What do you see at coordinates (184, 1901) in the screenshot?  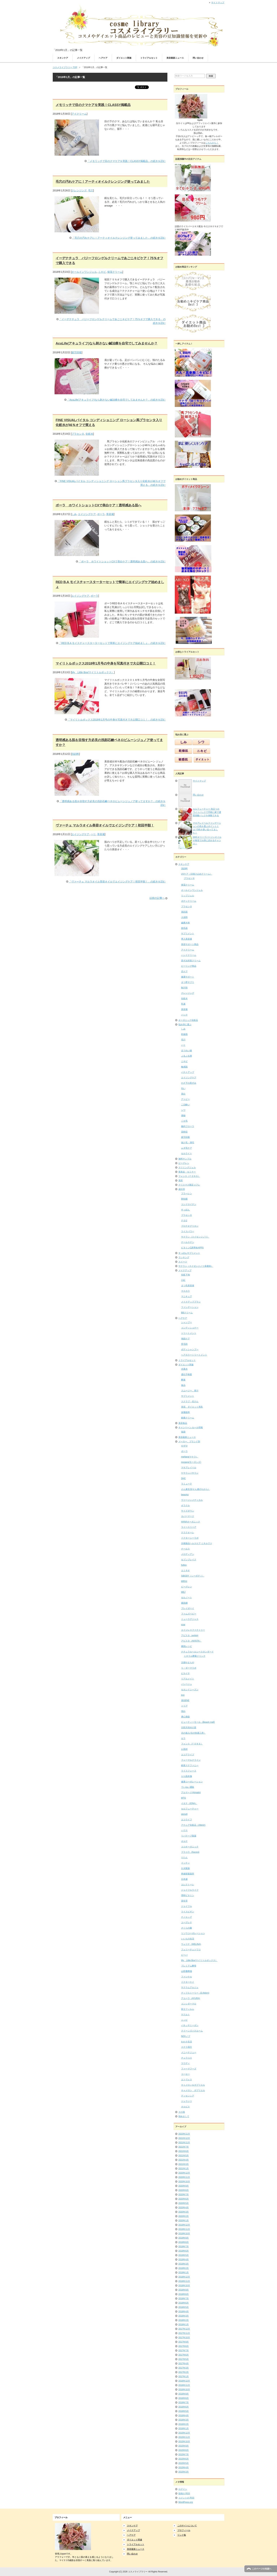 I see `資生堂` at bounding box center [184, 1901].